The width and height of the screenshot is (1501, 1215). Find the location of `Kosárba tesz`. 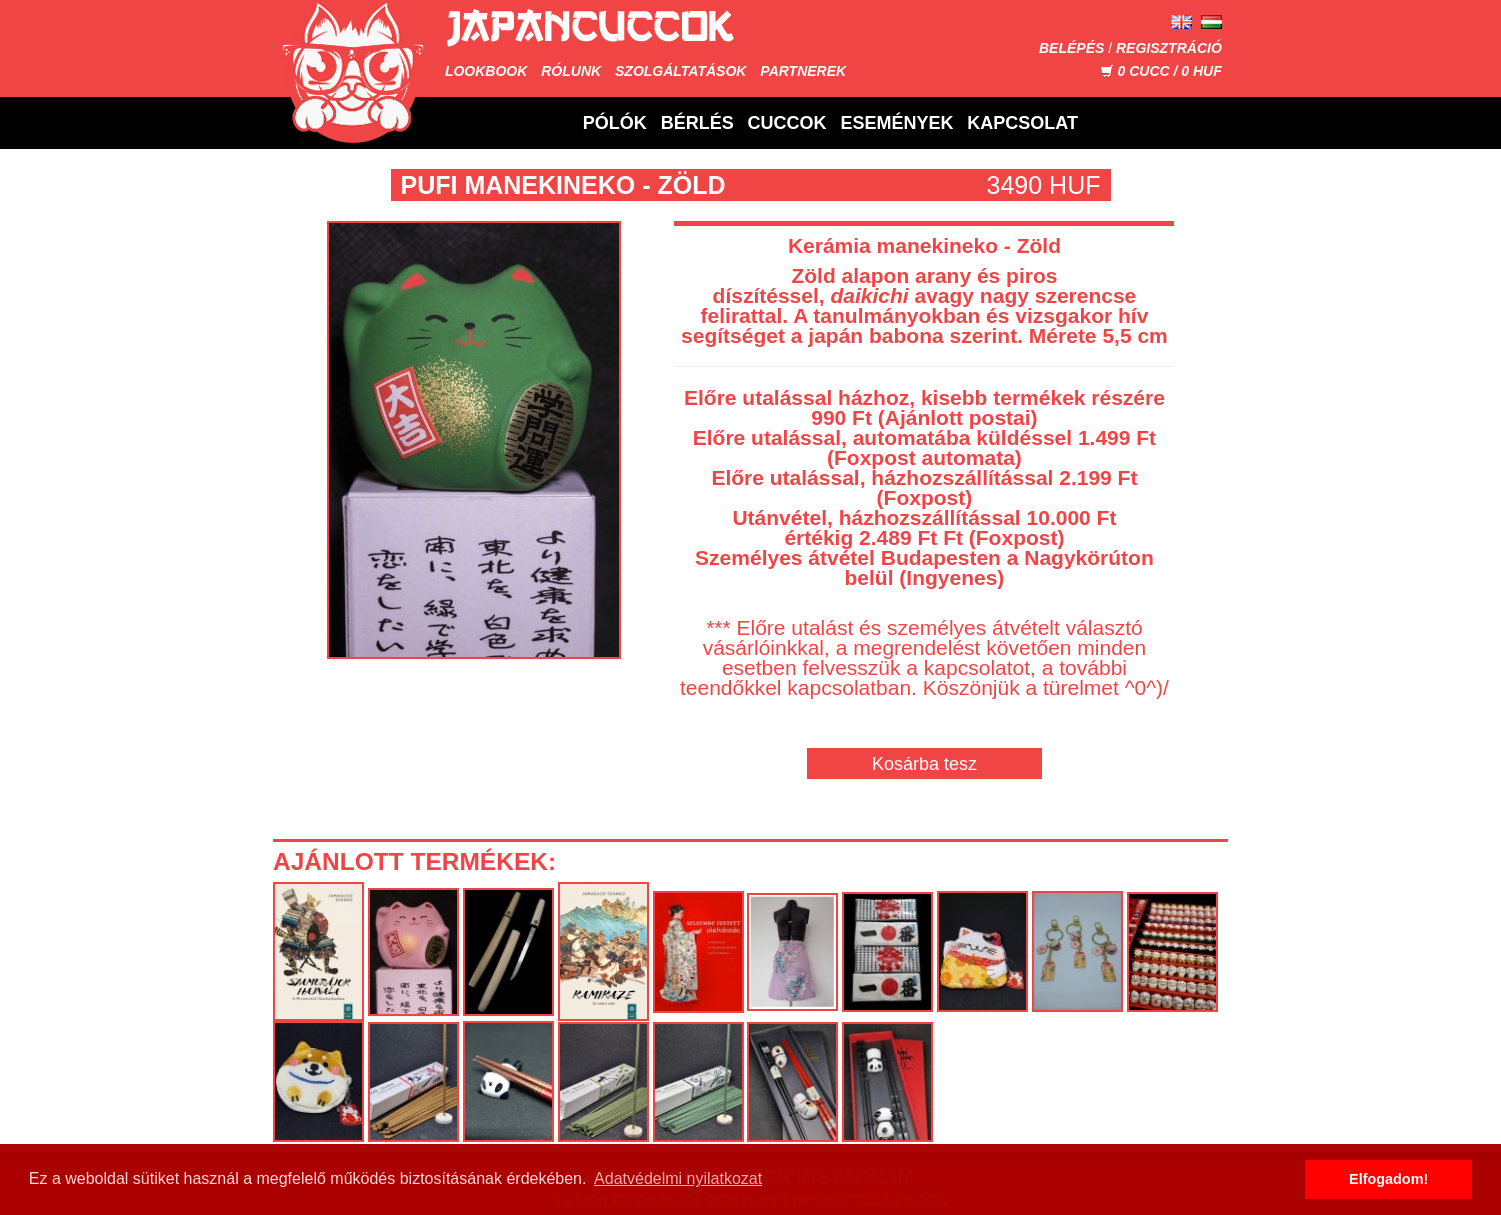

Kosárba tesz is located at coordinates (924, 764).